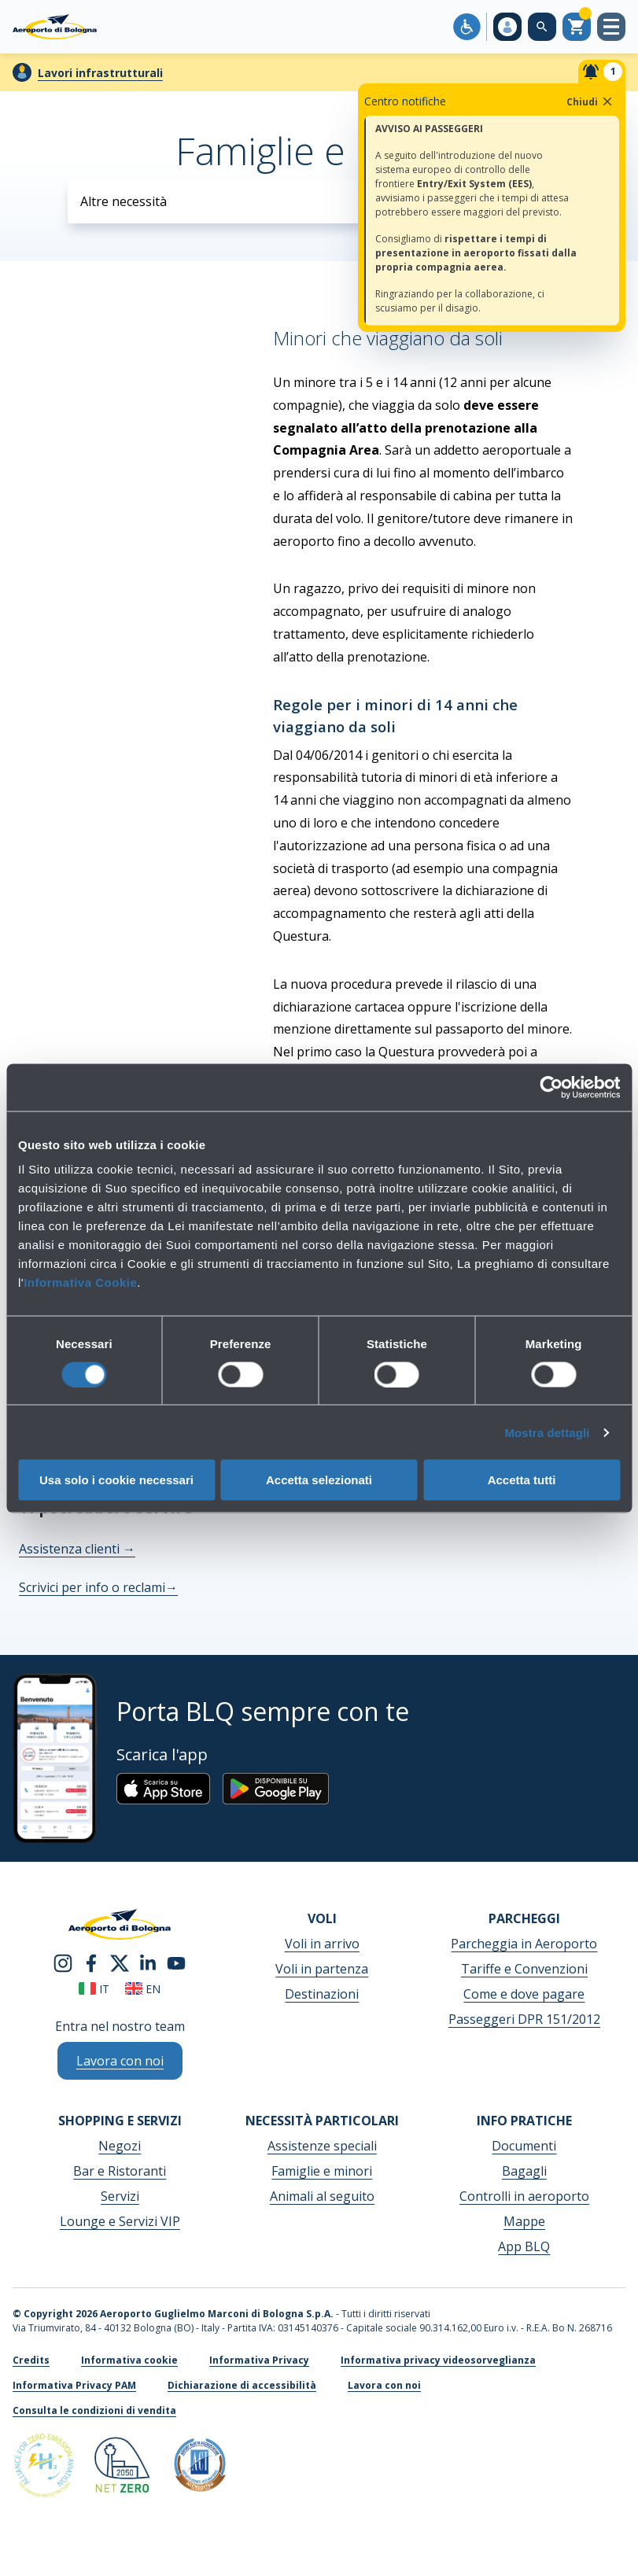  What do you see at coordinates (62, 1961) in the screenshot?
I see `[instagram]` at bounding box center [62, 1961].